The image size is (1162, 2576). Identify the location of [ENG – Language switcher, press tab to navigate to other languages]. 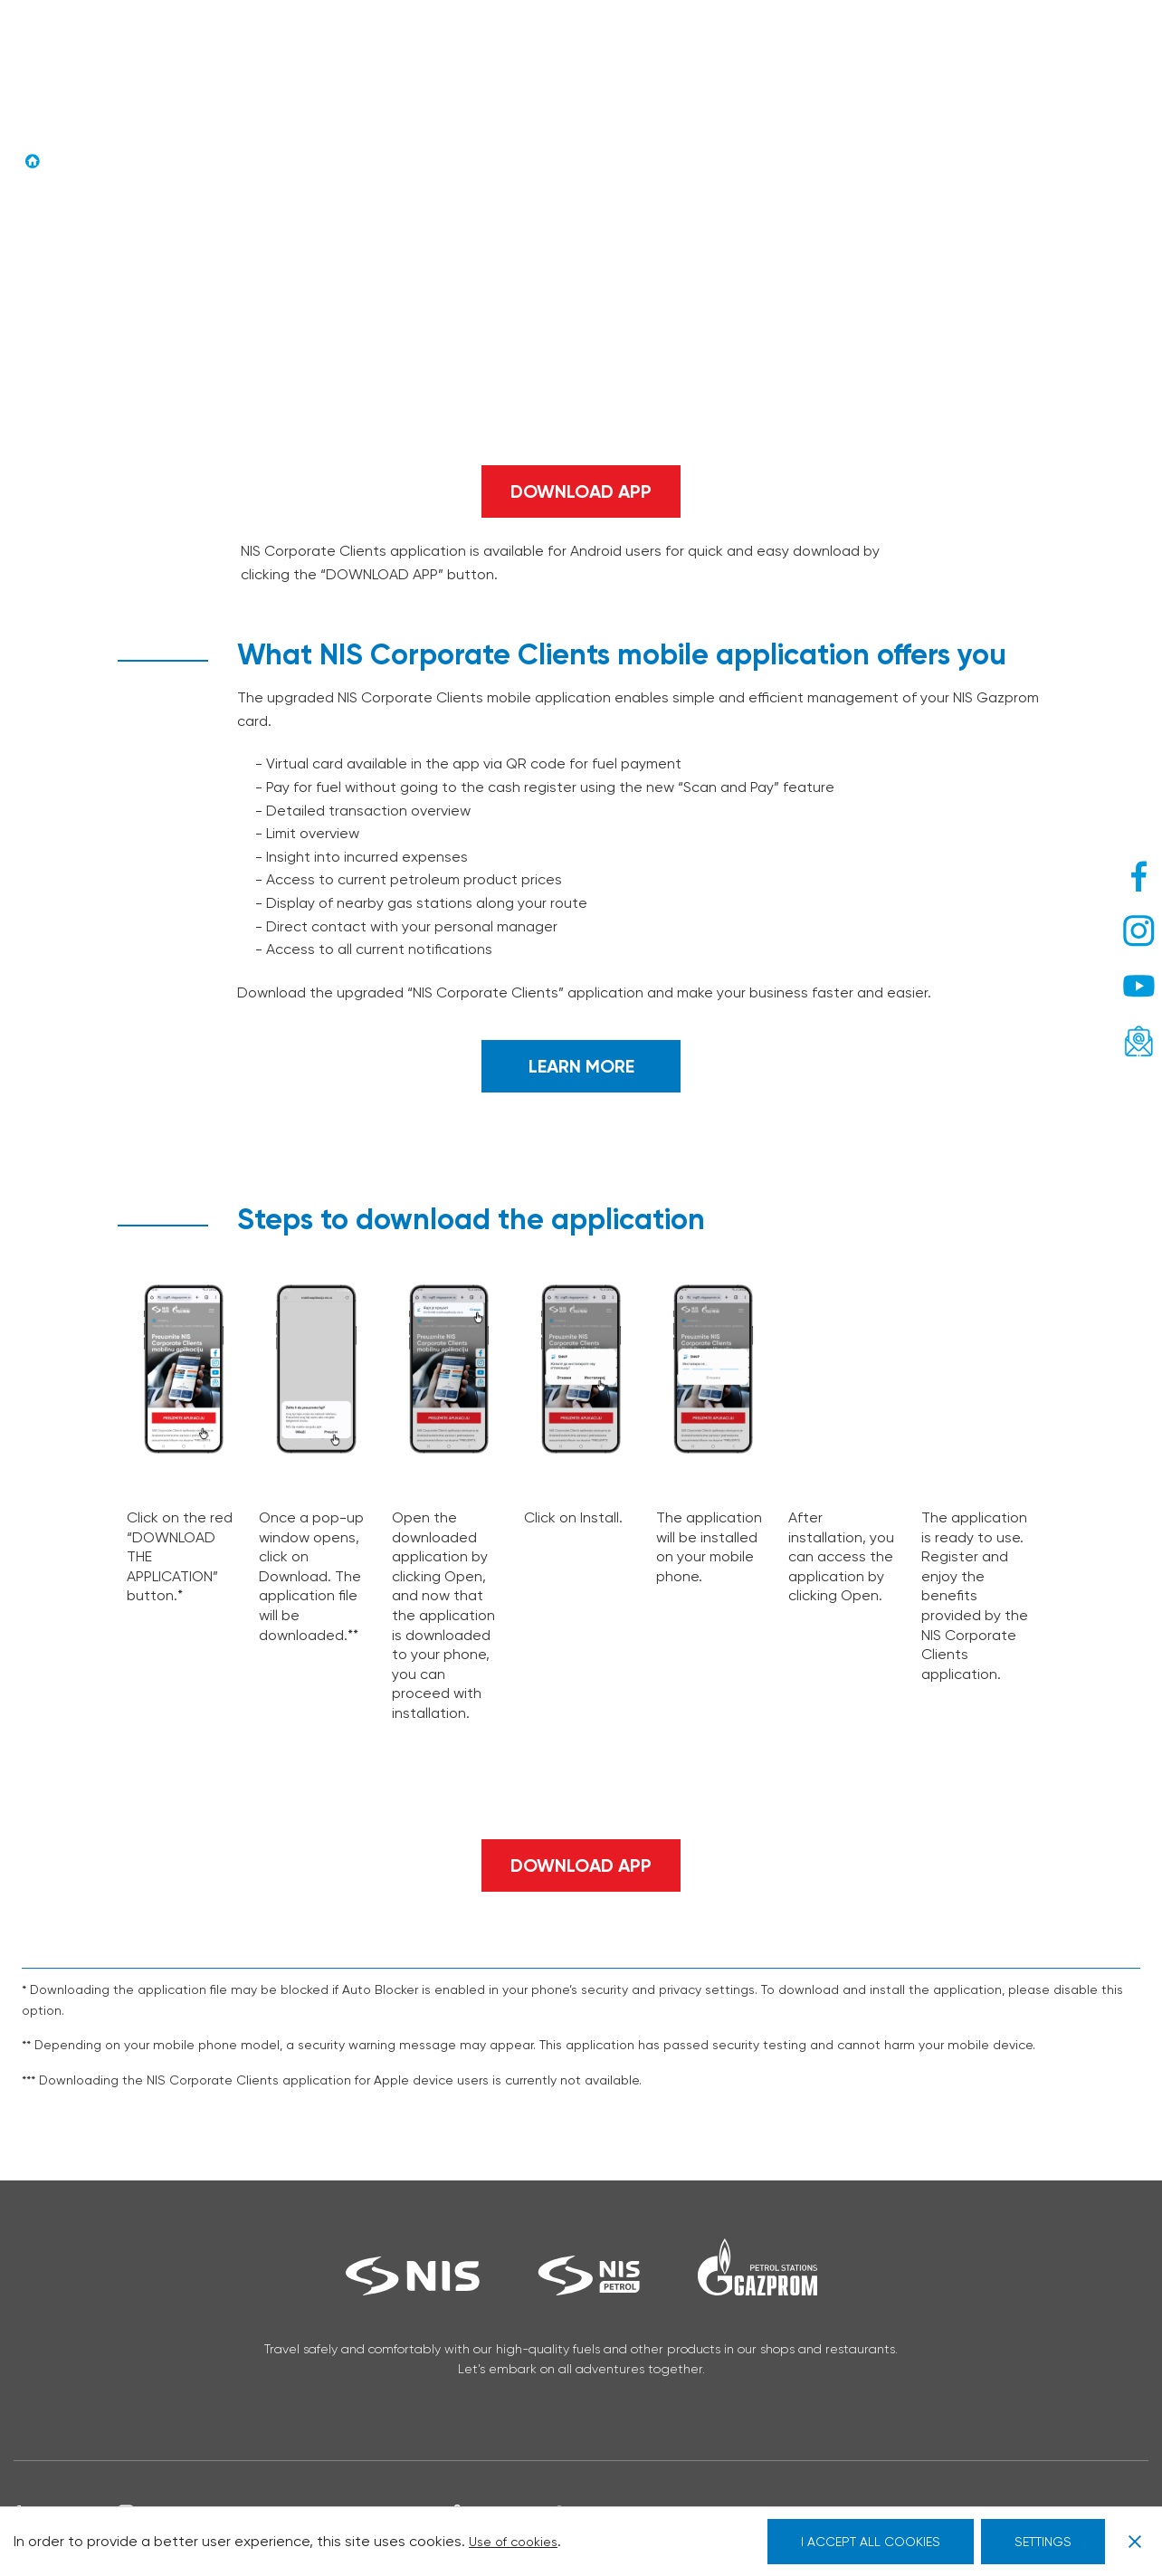
(1049, 50).